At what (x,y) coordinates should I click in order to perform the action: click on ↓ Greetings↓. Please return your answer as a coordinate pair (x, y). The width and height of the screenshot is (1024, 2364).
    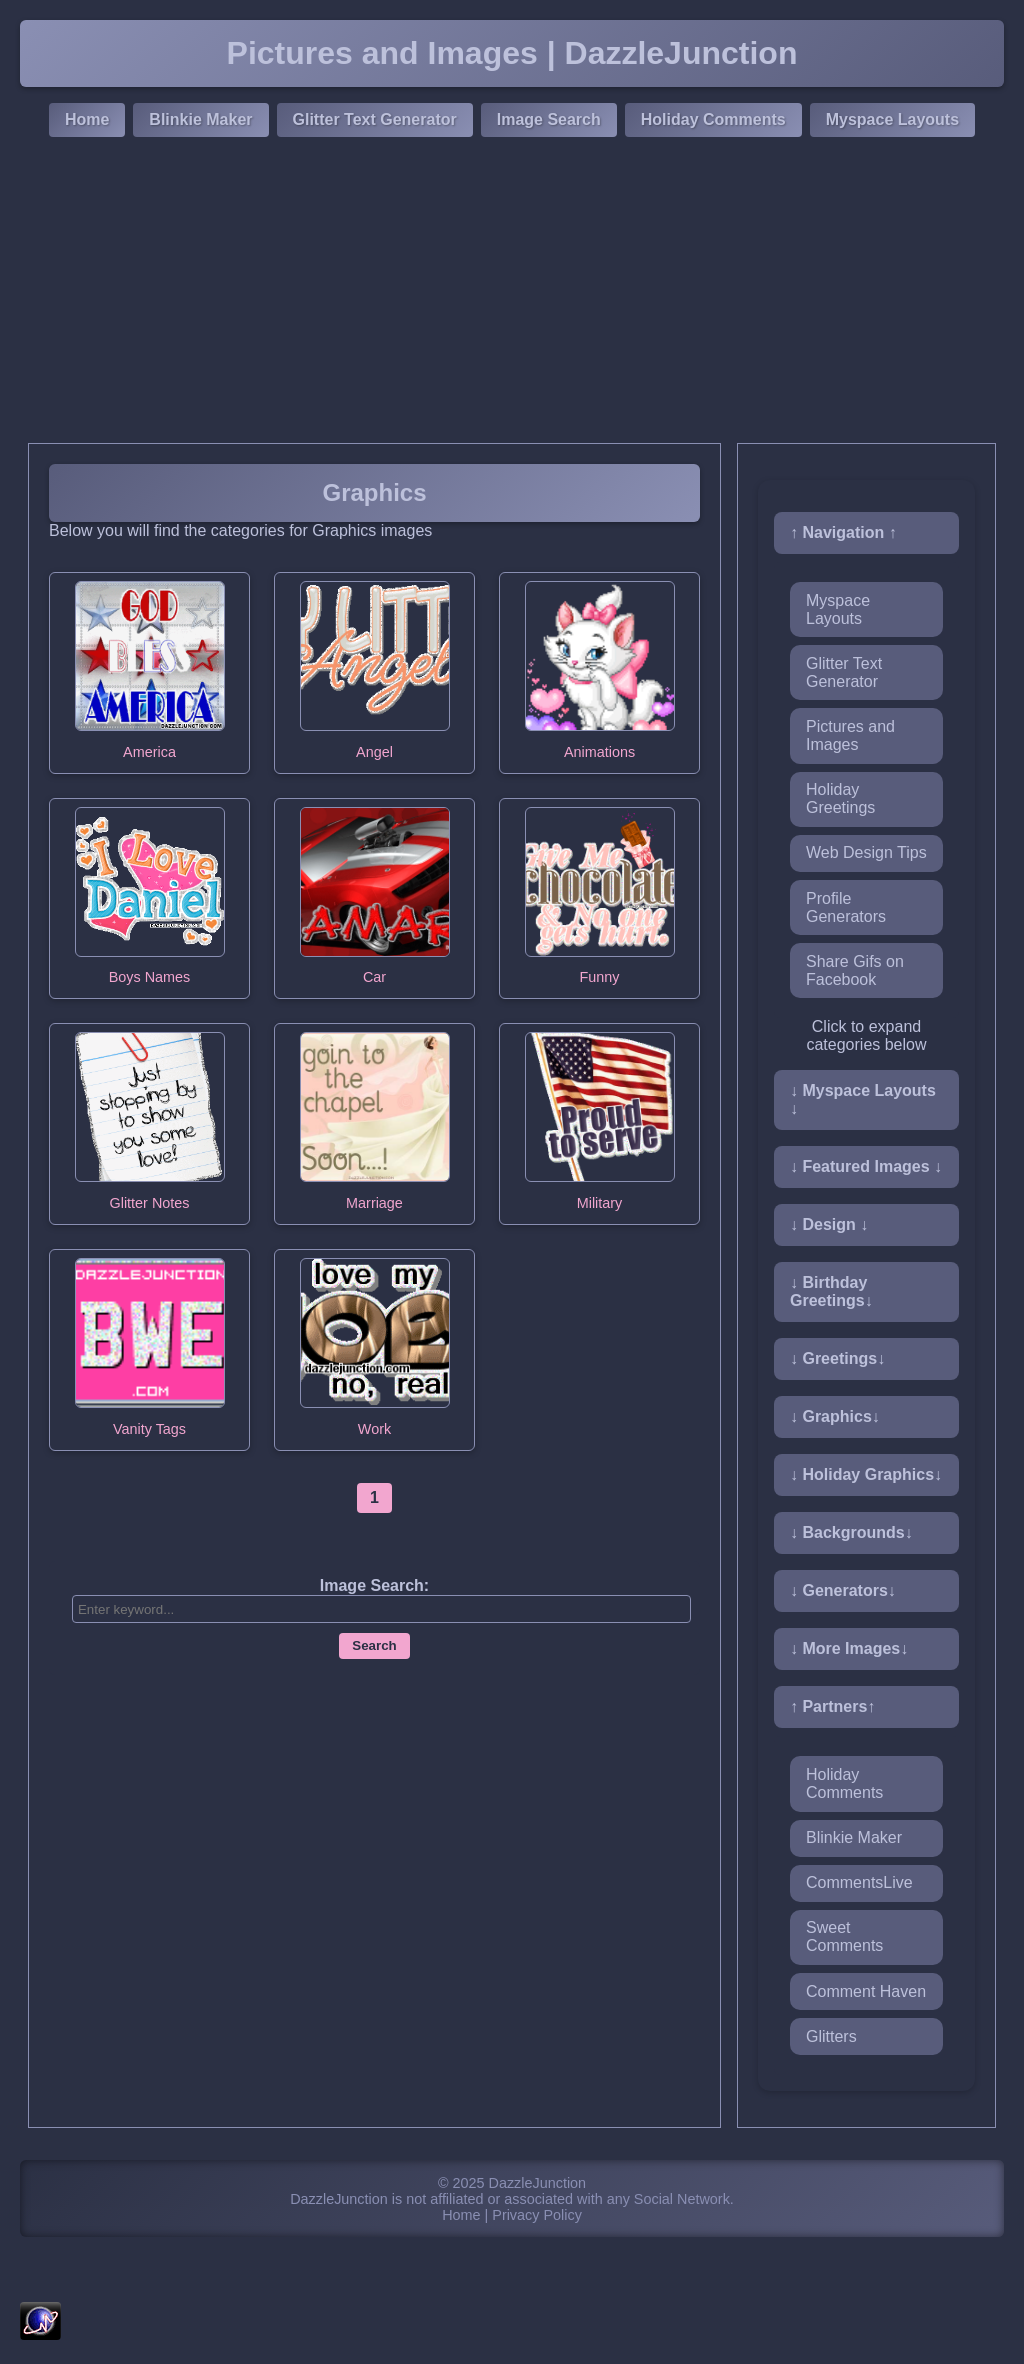
    Looking at the image, I should click on (837, 1358).